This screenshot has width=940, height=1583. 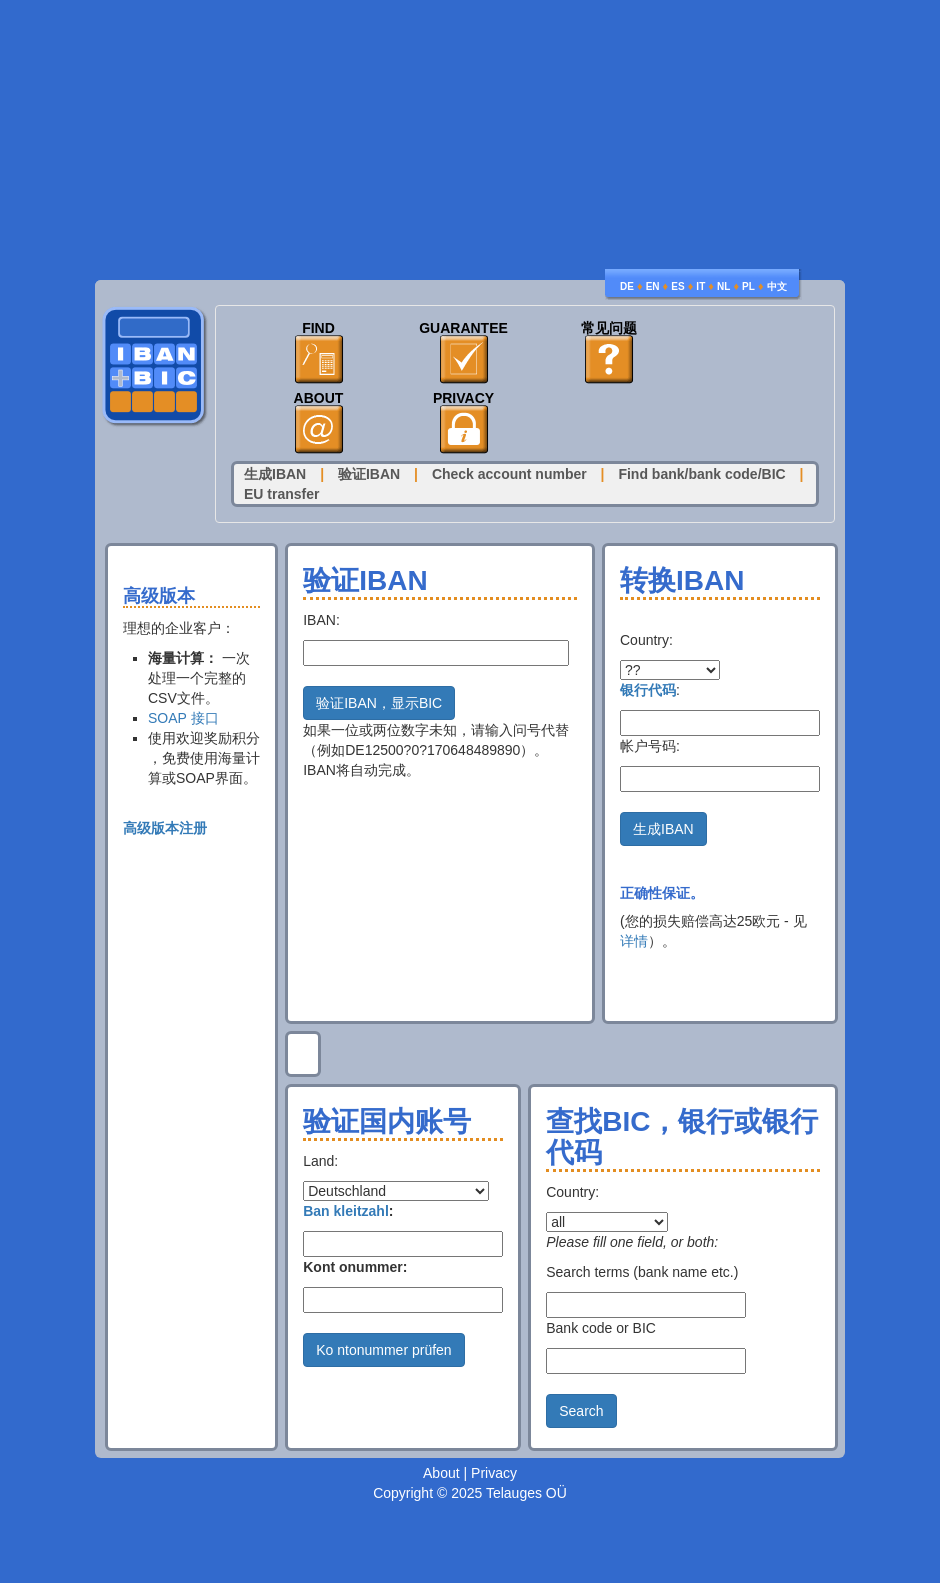 I want to click on Ban kleitzahl, so click(x=346, y=1211).